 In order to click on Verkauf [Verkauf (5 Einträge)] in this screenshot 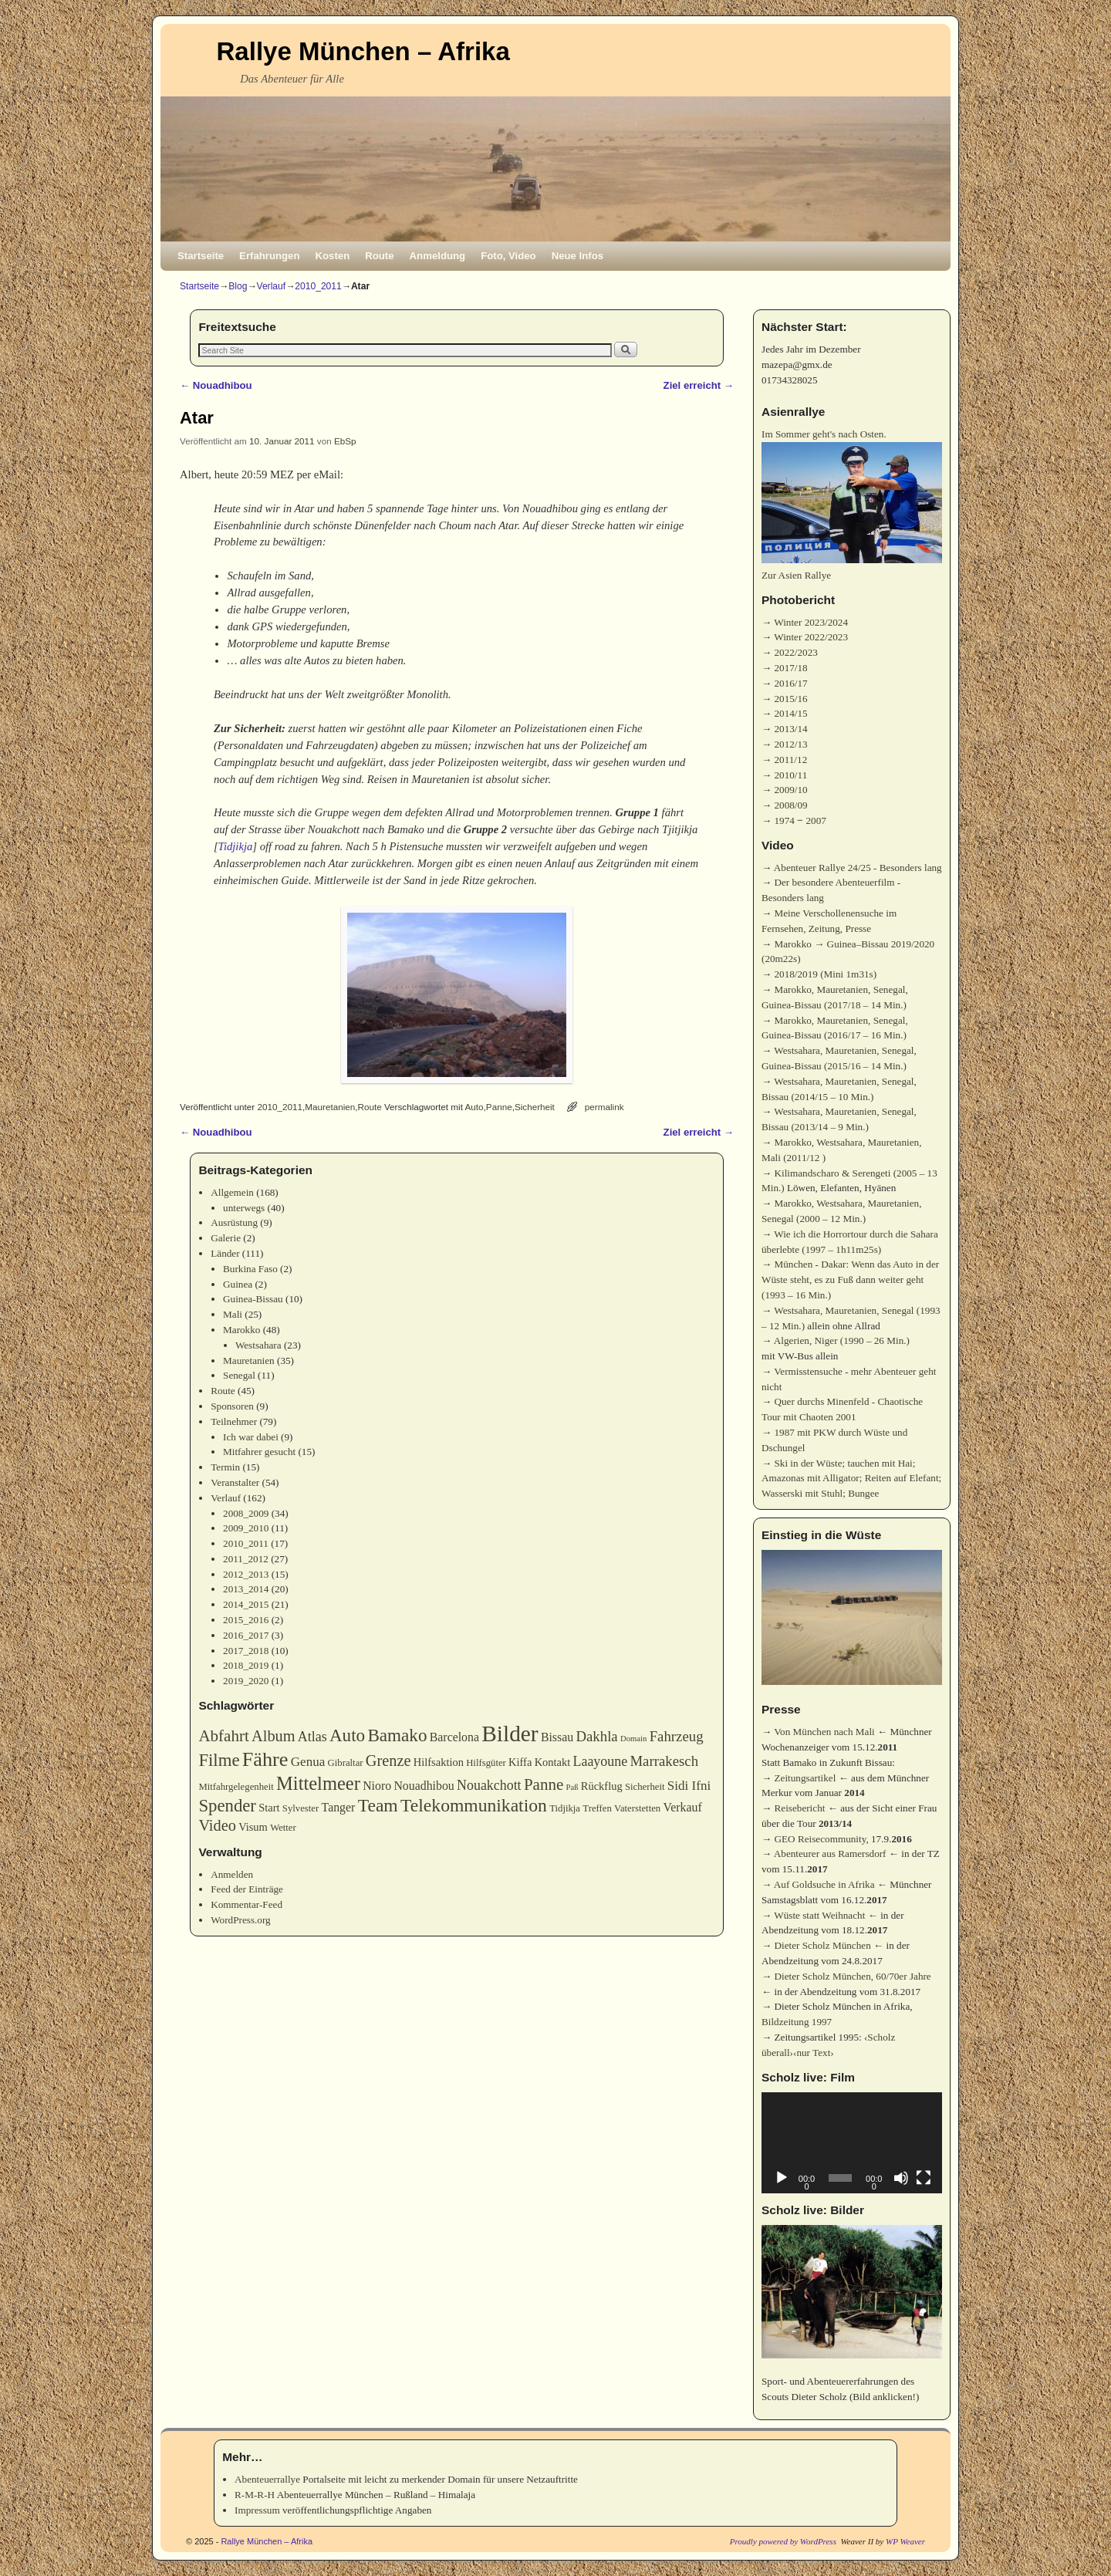, I will do `click(683, 1807)`.